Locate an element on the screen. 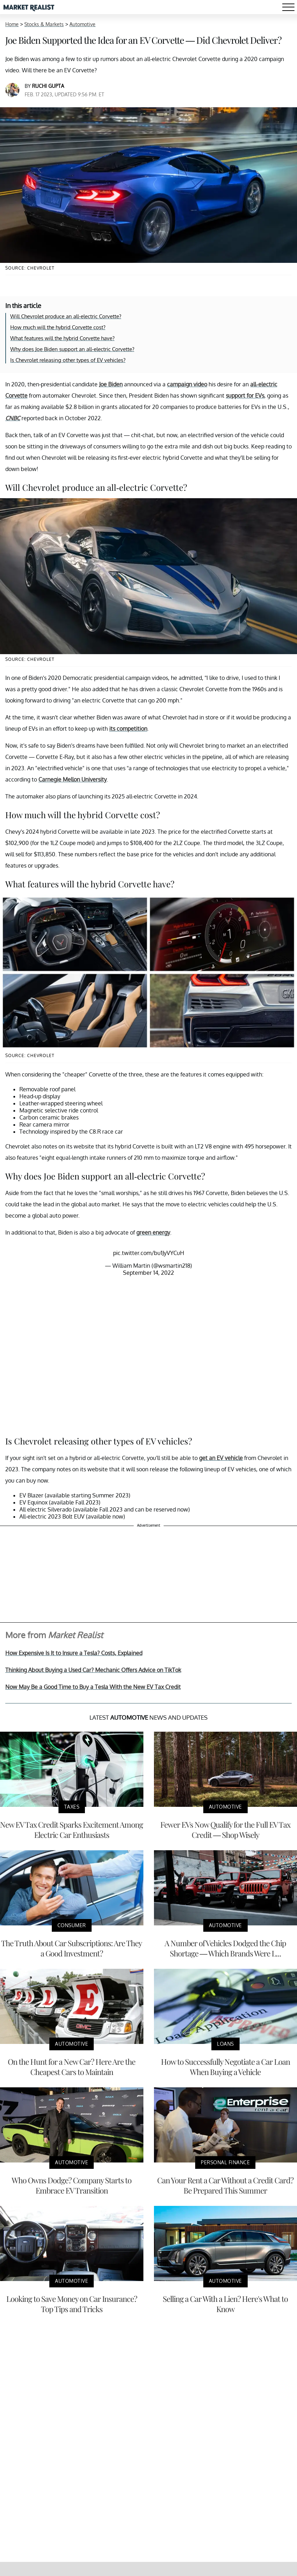 This screenshot has height=2576, width=297. Stocks & Markets is located at coordinates (44, 24).